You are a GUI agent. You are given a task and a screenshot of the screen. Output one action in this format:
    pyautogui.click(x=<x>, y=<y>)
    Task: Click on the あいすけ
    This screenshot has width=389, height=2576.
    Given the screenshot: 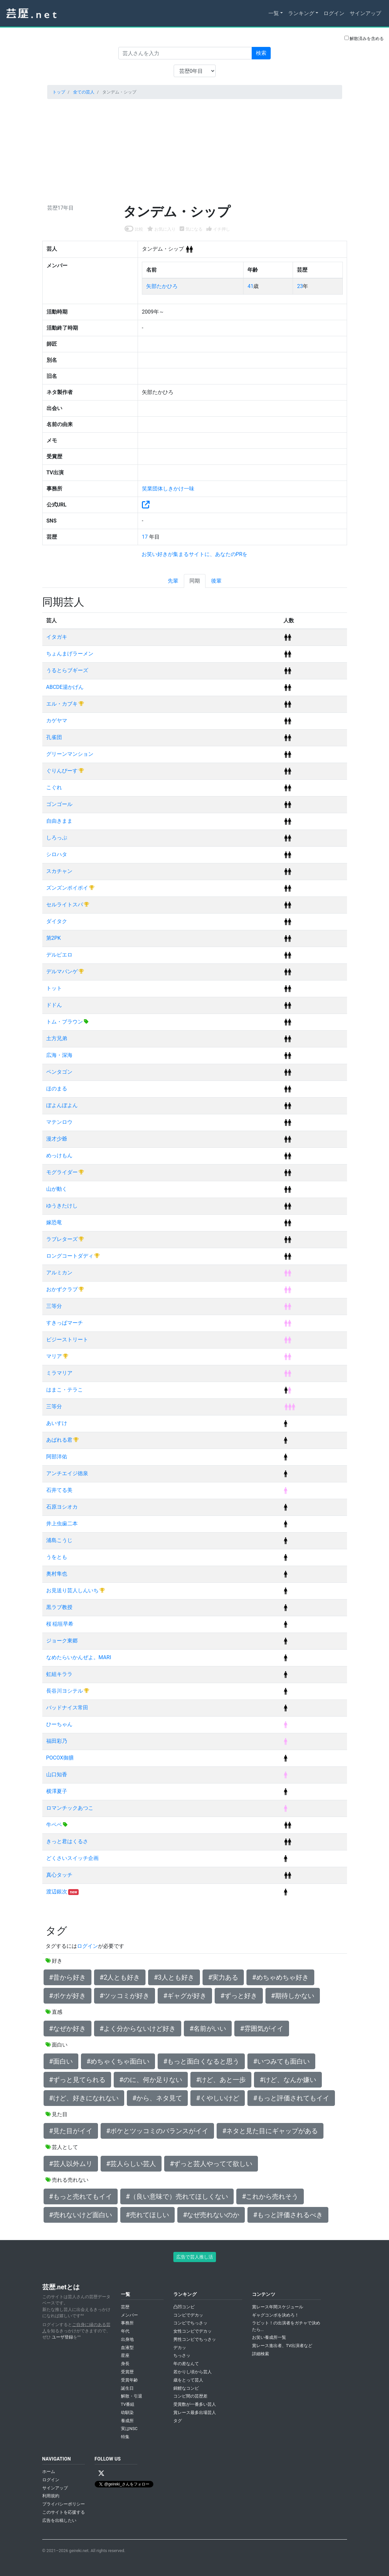 What is the action you would take?
    pyautogui.click(x=56, y=1423)
    